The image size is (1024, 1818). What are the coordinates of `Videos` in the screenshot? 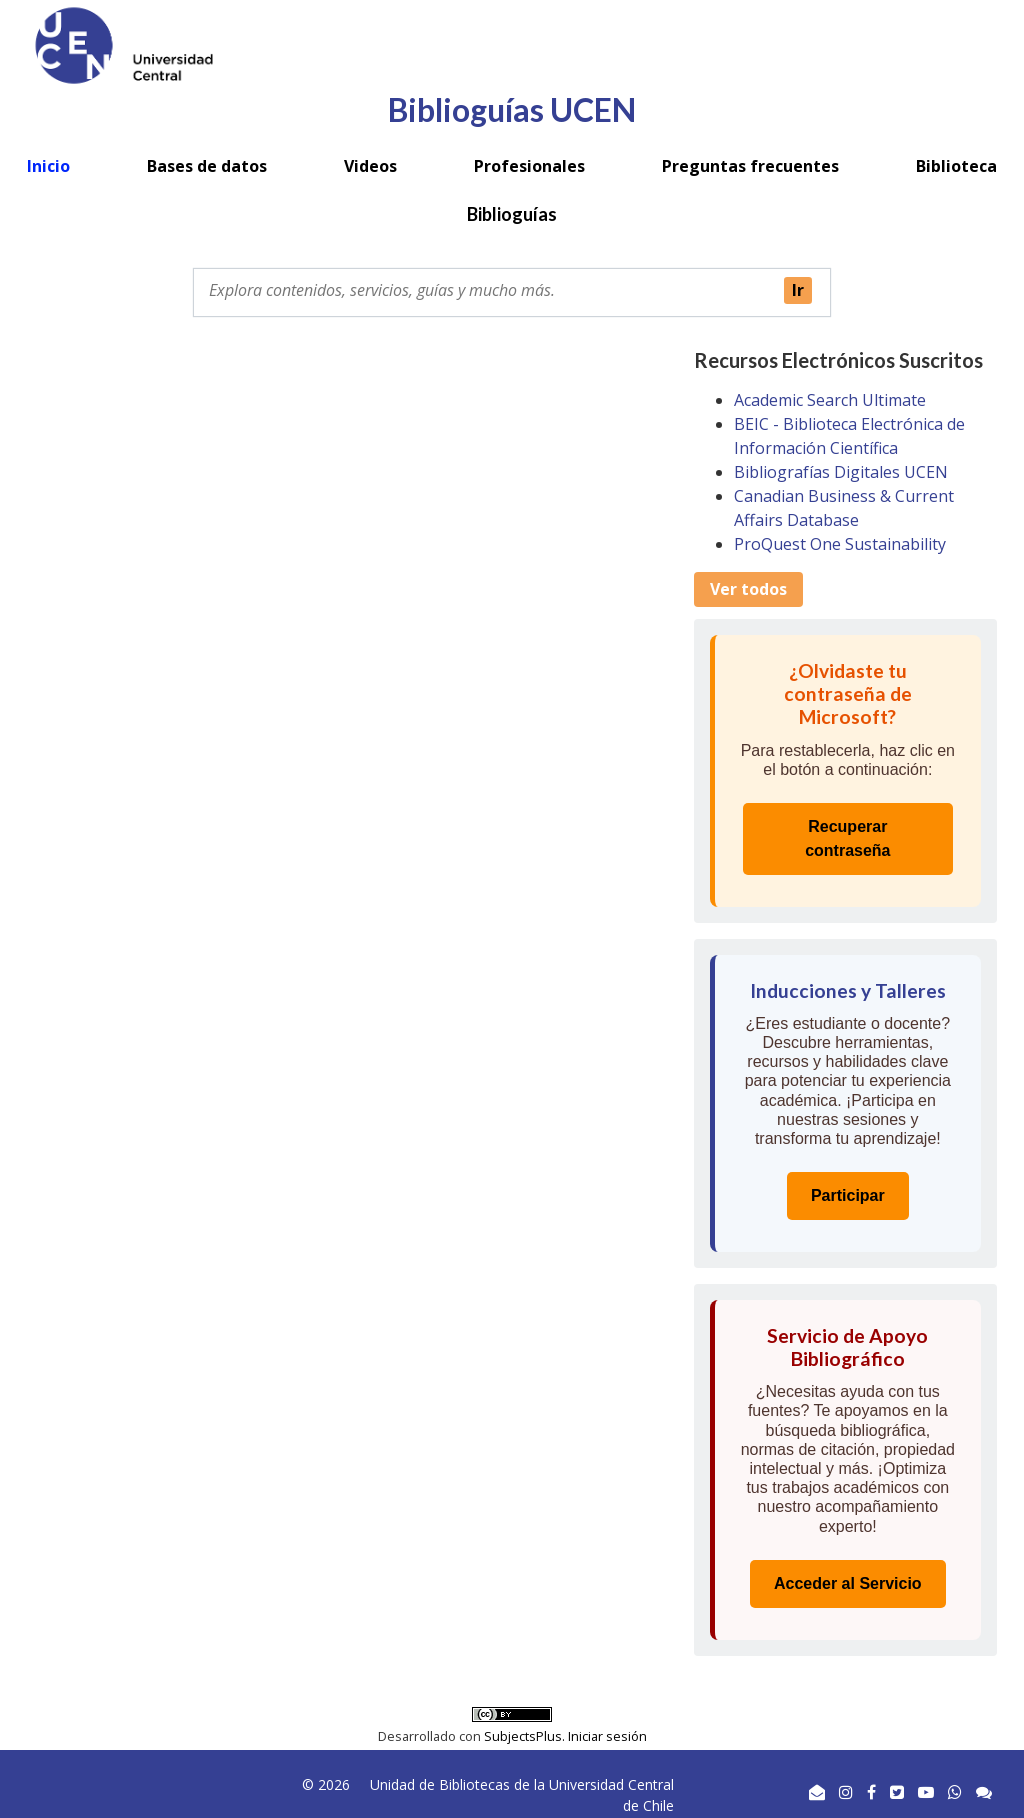 It's located at (370, 166).